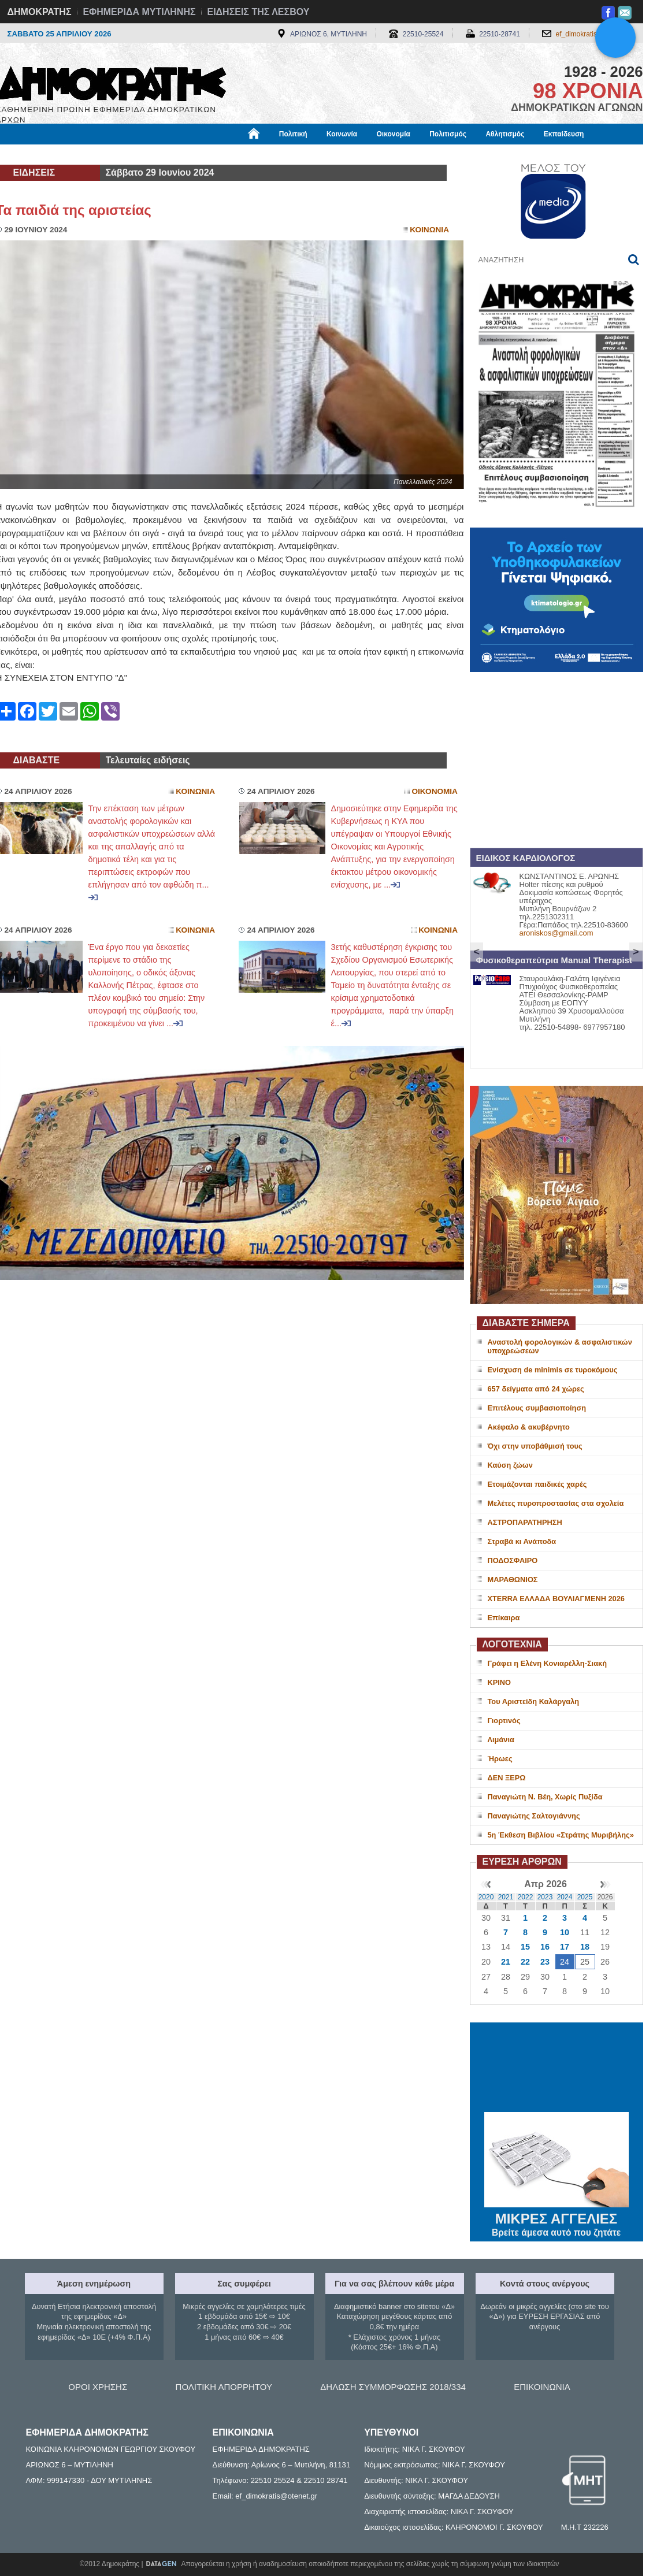 The height and width of the screenshot is (2576, 653). Describe the element at coordinates (556, 1598) in the screenshot. I see `XTERRA ΕΛΛΑΔΑ ΒΟΥΛΙΑΓΜΕΝΗ 2026` at that location.